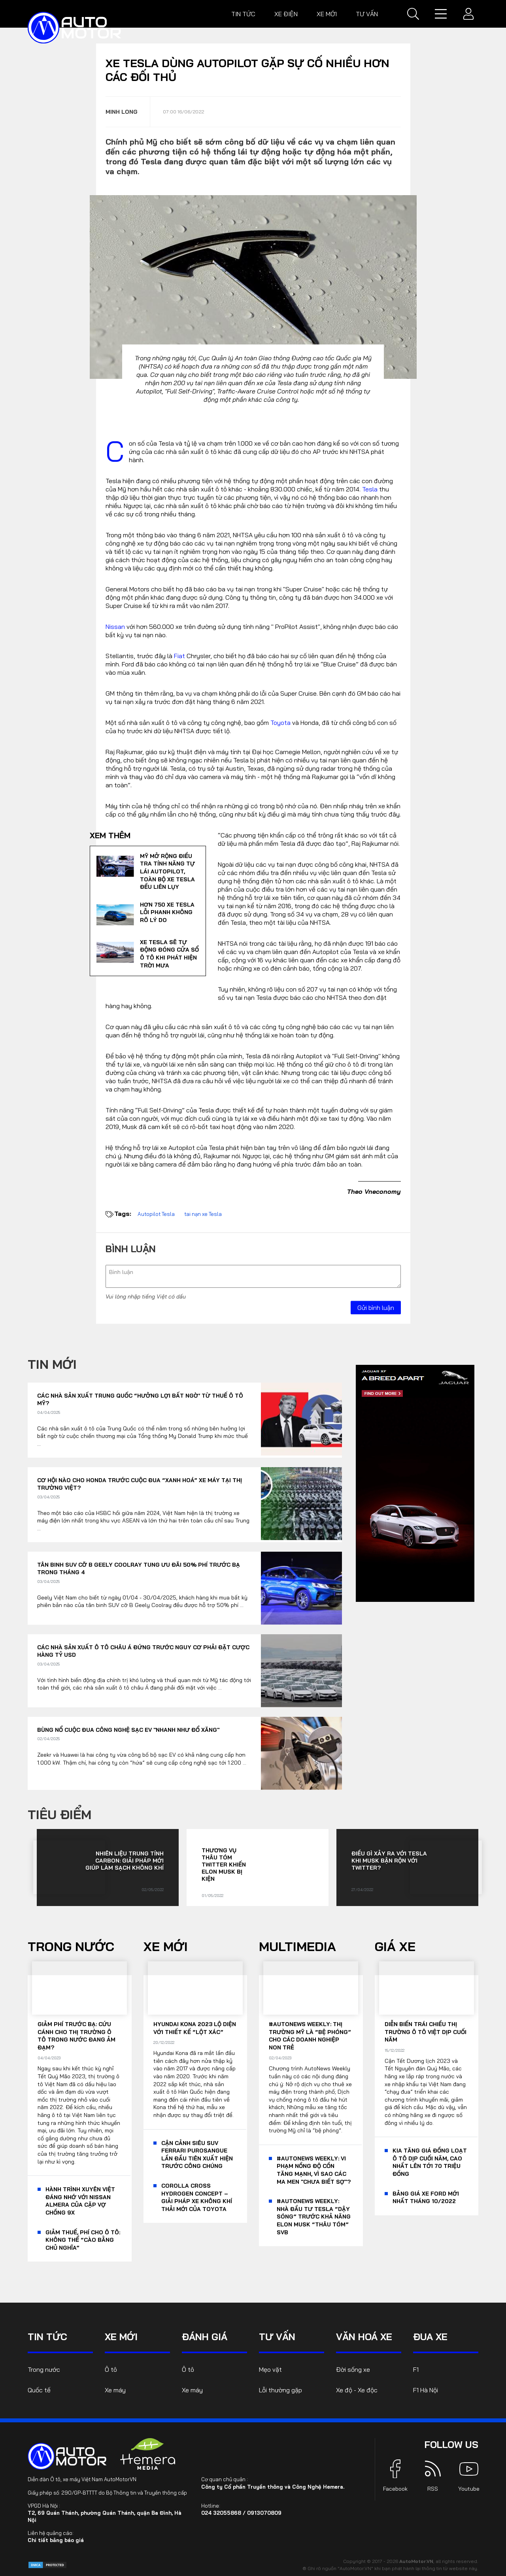 The height and width of the screenshot is (2576, 506). I want to click on Diễn biến trái chiều thị trường ô tô Việt dịp cuối năm, so click(425, 2032).